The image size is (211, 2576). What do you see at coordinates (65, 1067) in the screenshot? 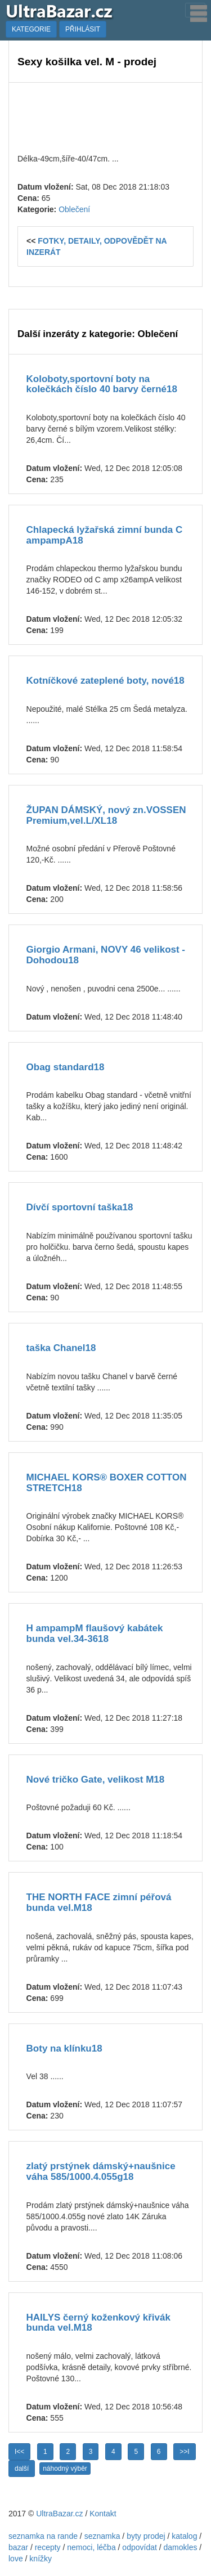
I see `Obag standard18` at bounding box center [65, 1067].